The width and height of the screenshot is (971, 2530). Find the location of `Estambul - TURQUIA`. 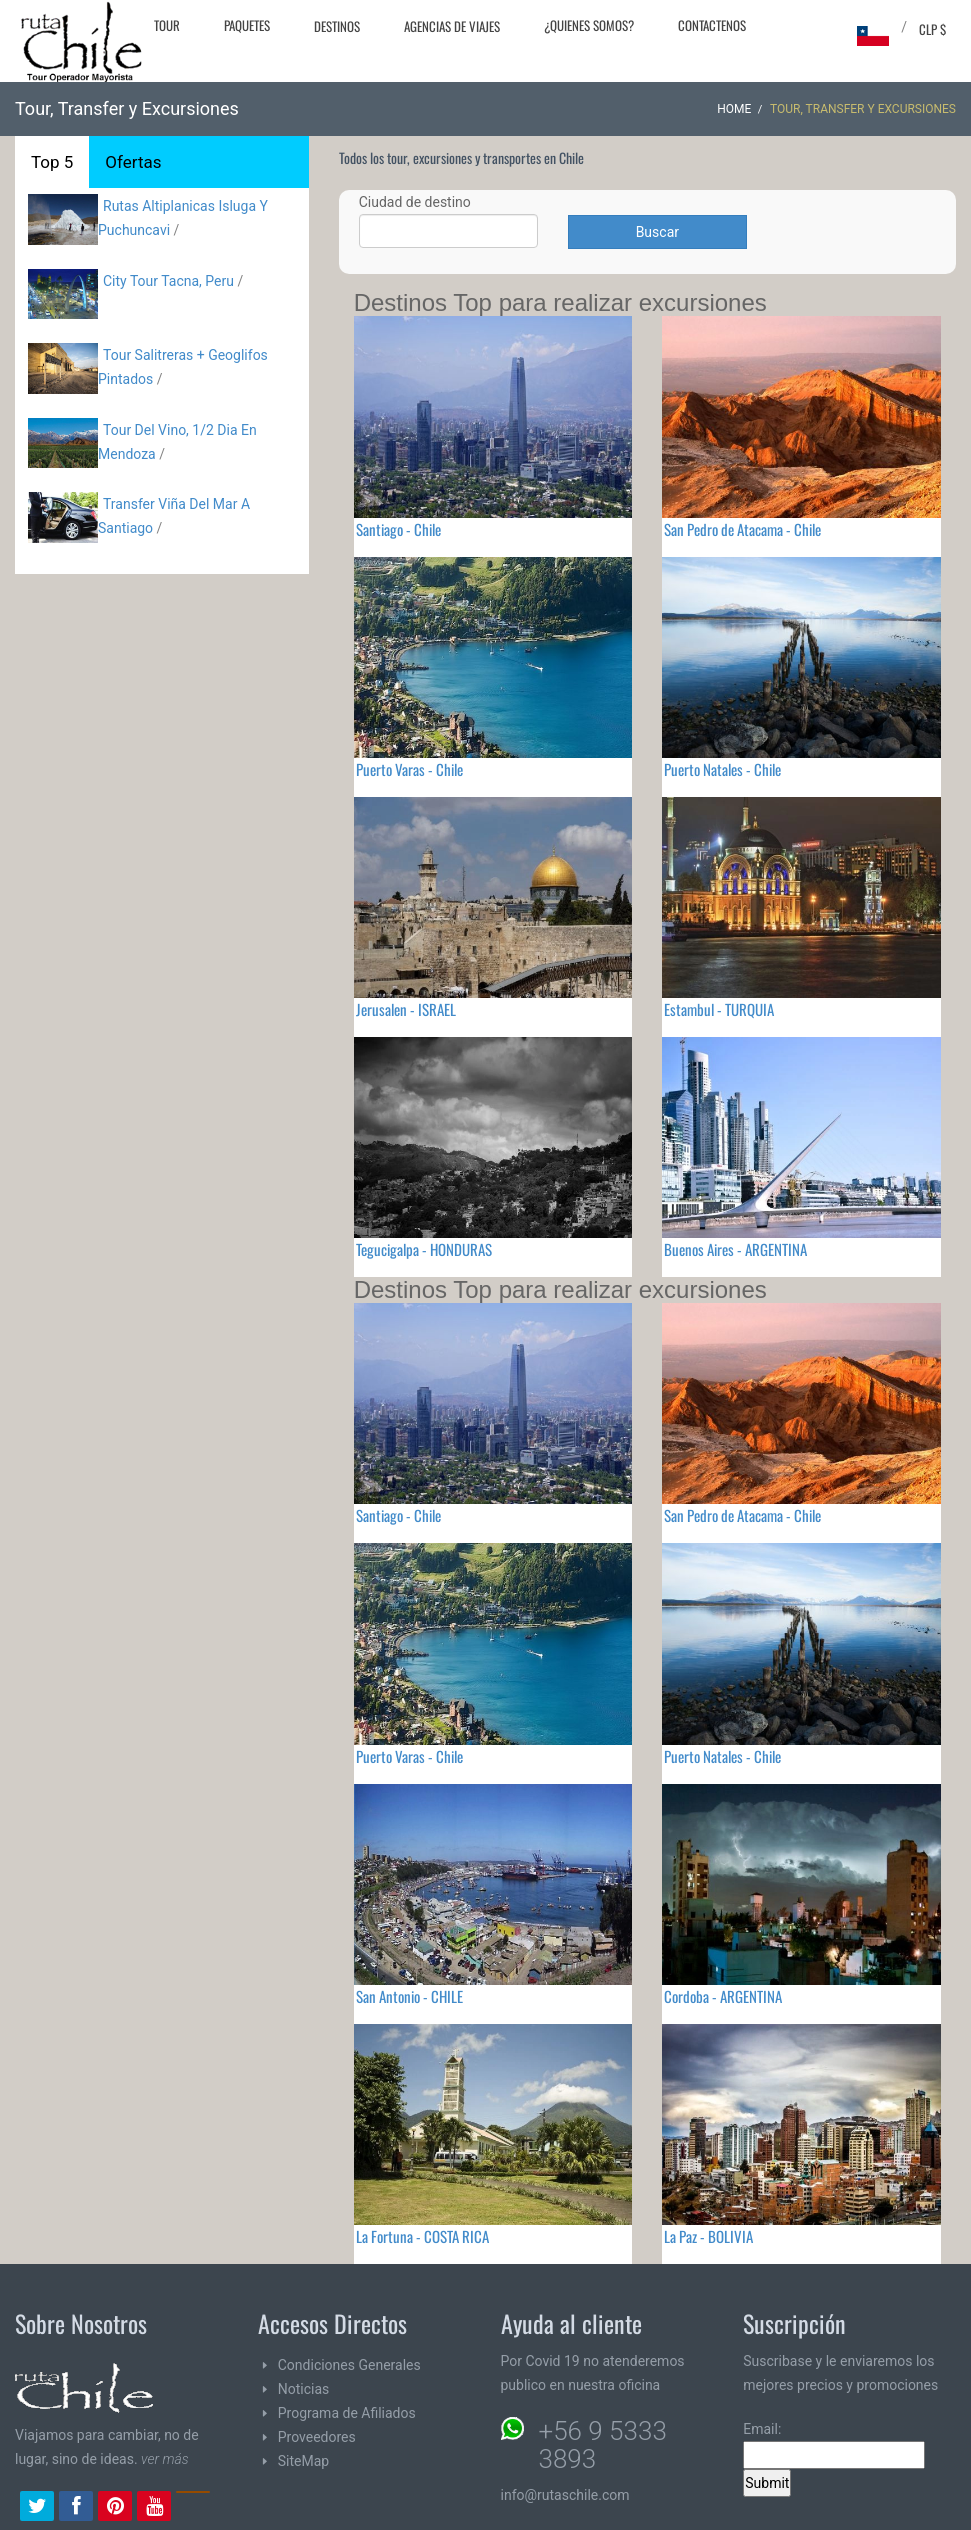

Estambul - TURQUIA is located at coordinates (719, 1009).